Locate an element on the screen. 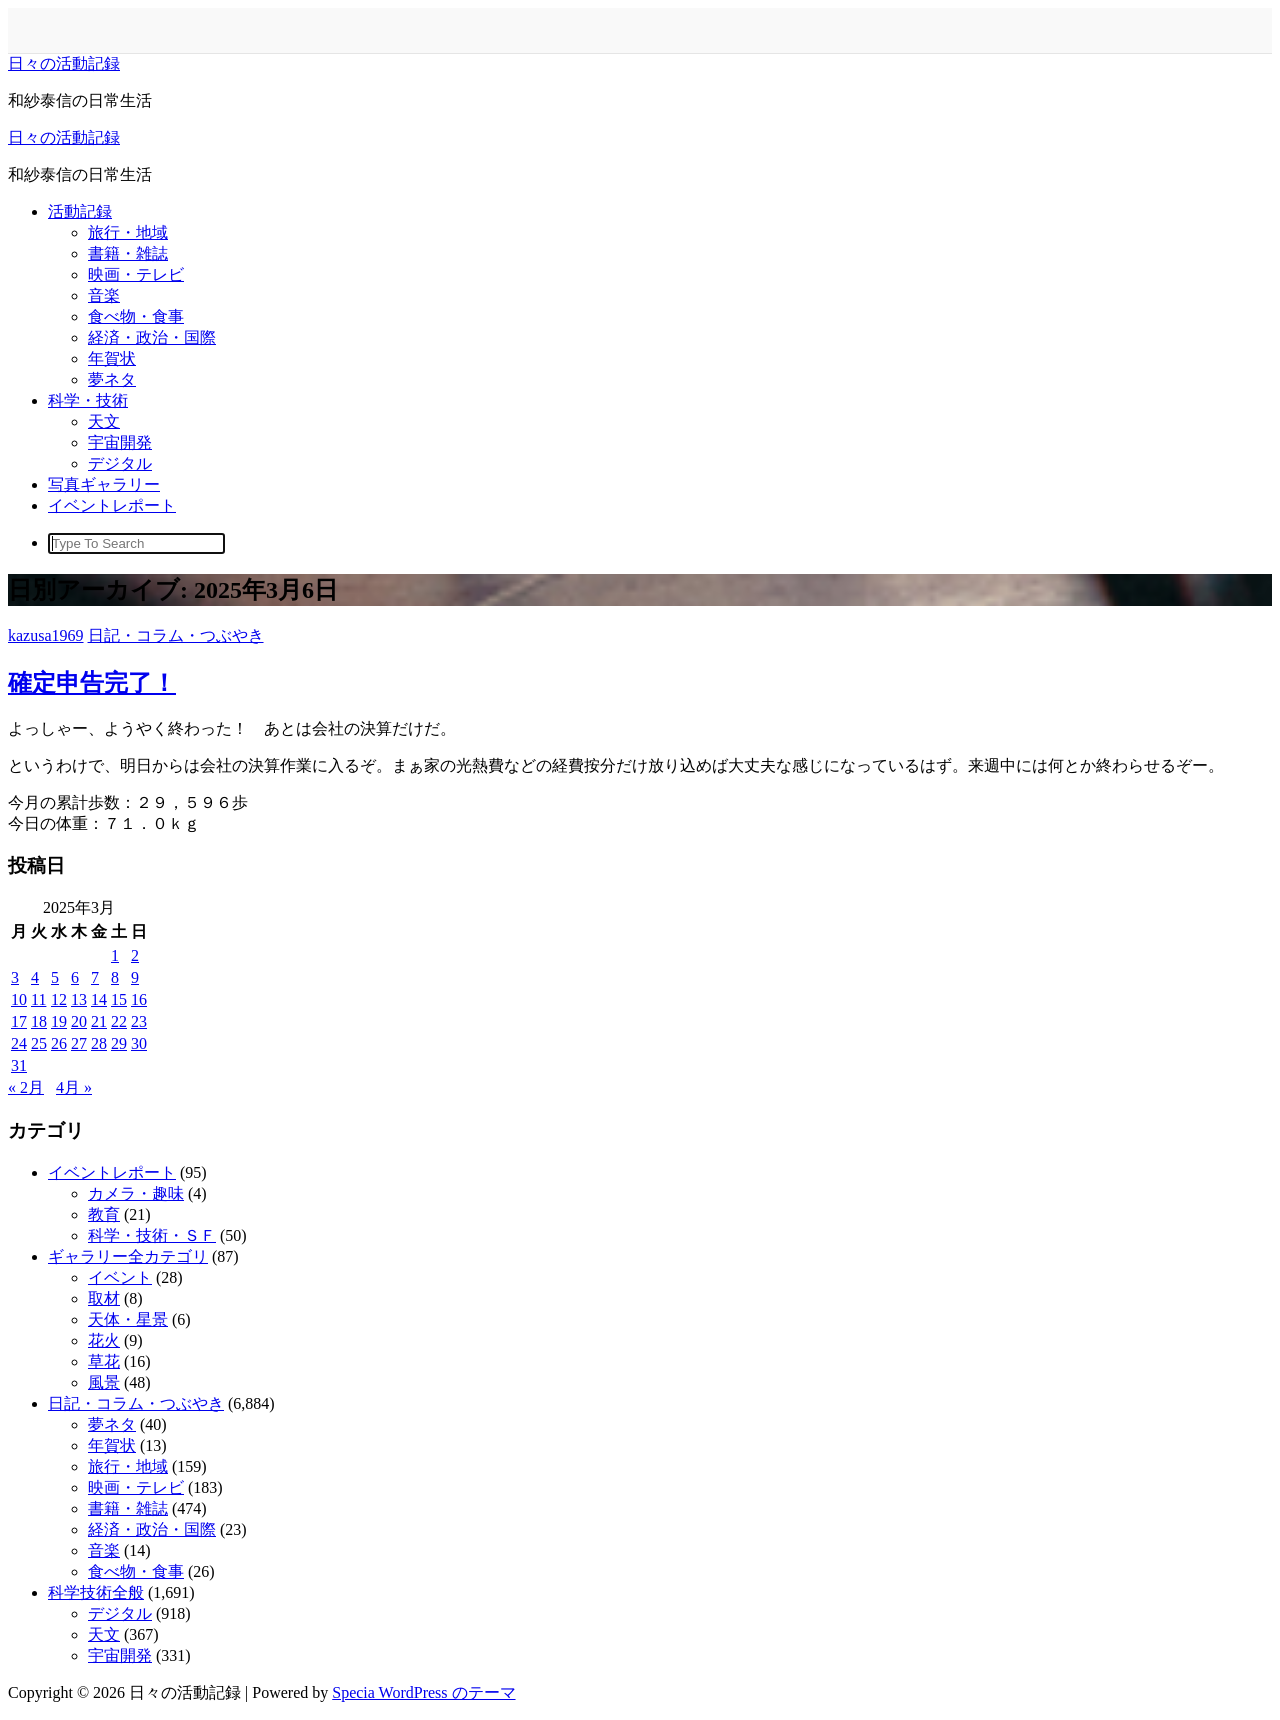 The width and height of the screenshot is (1280, 1720). 12 [2025年3月12日 に投稿を公開] is located at coordinates (59, 999).